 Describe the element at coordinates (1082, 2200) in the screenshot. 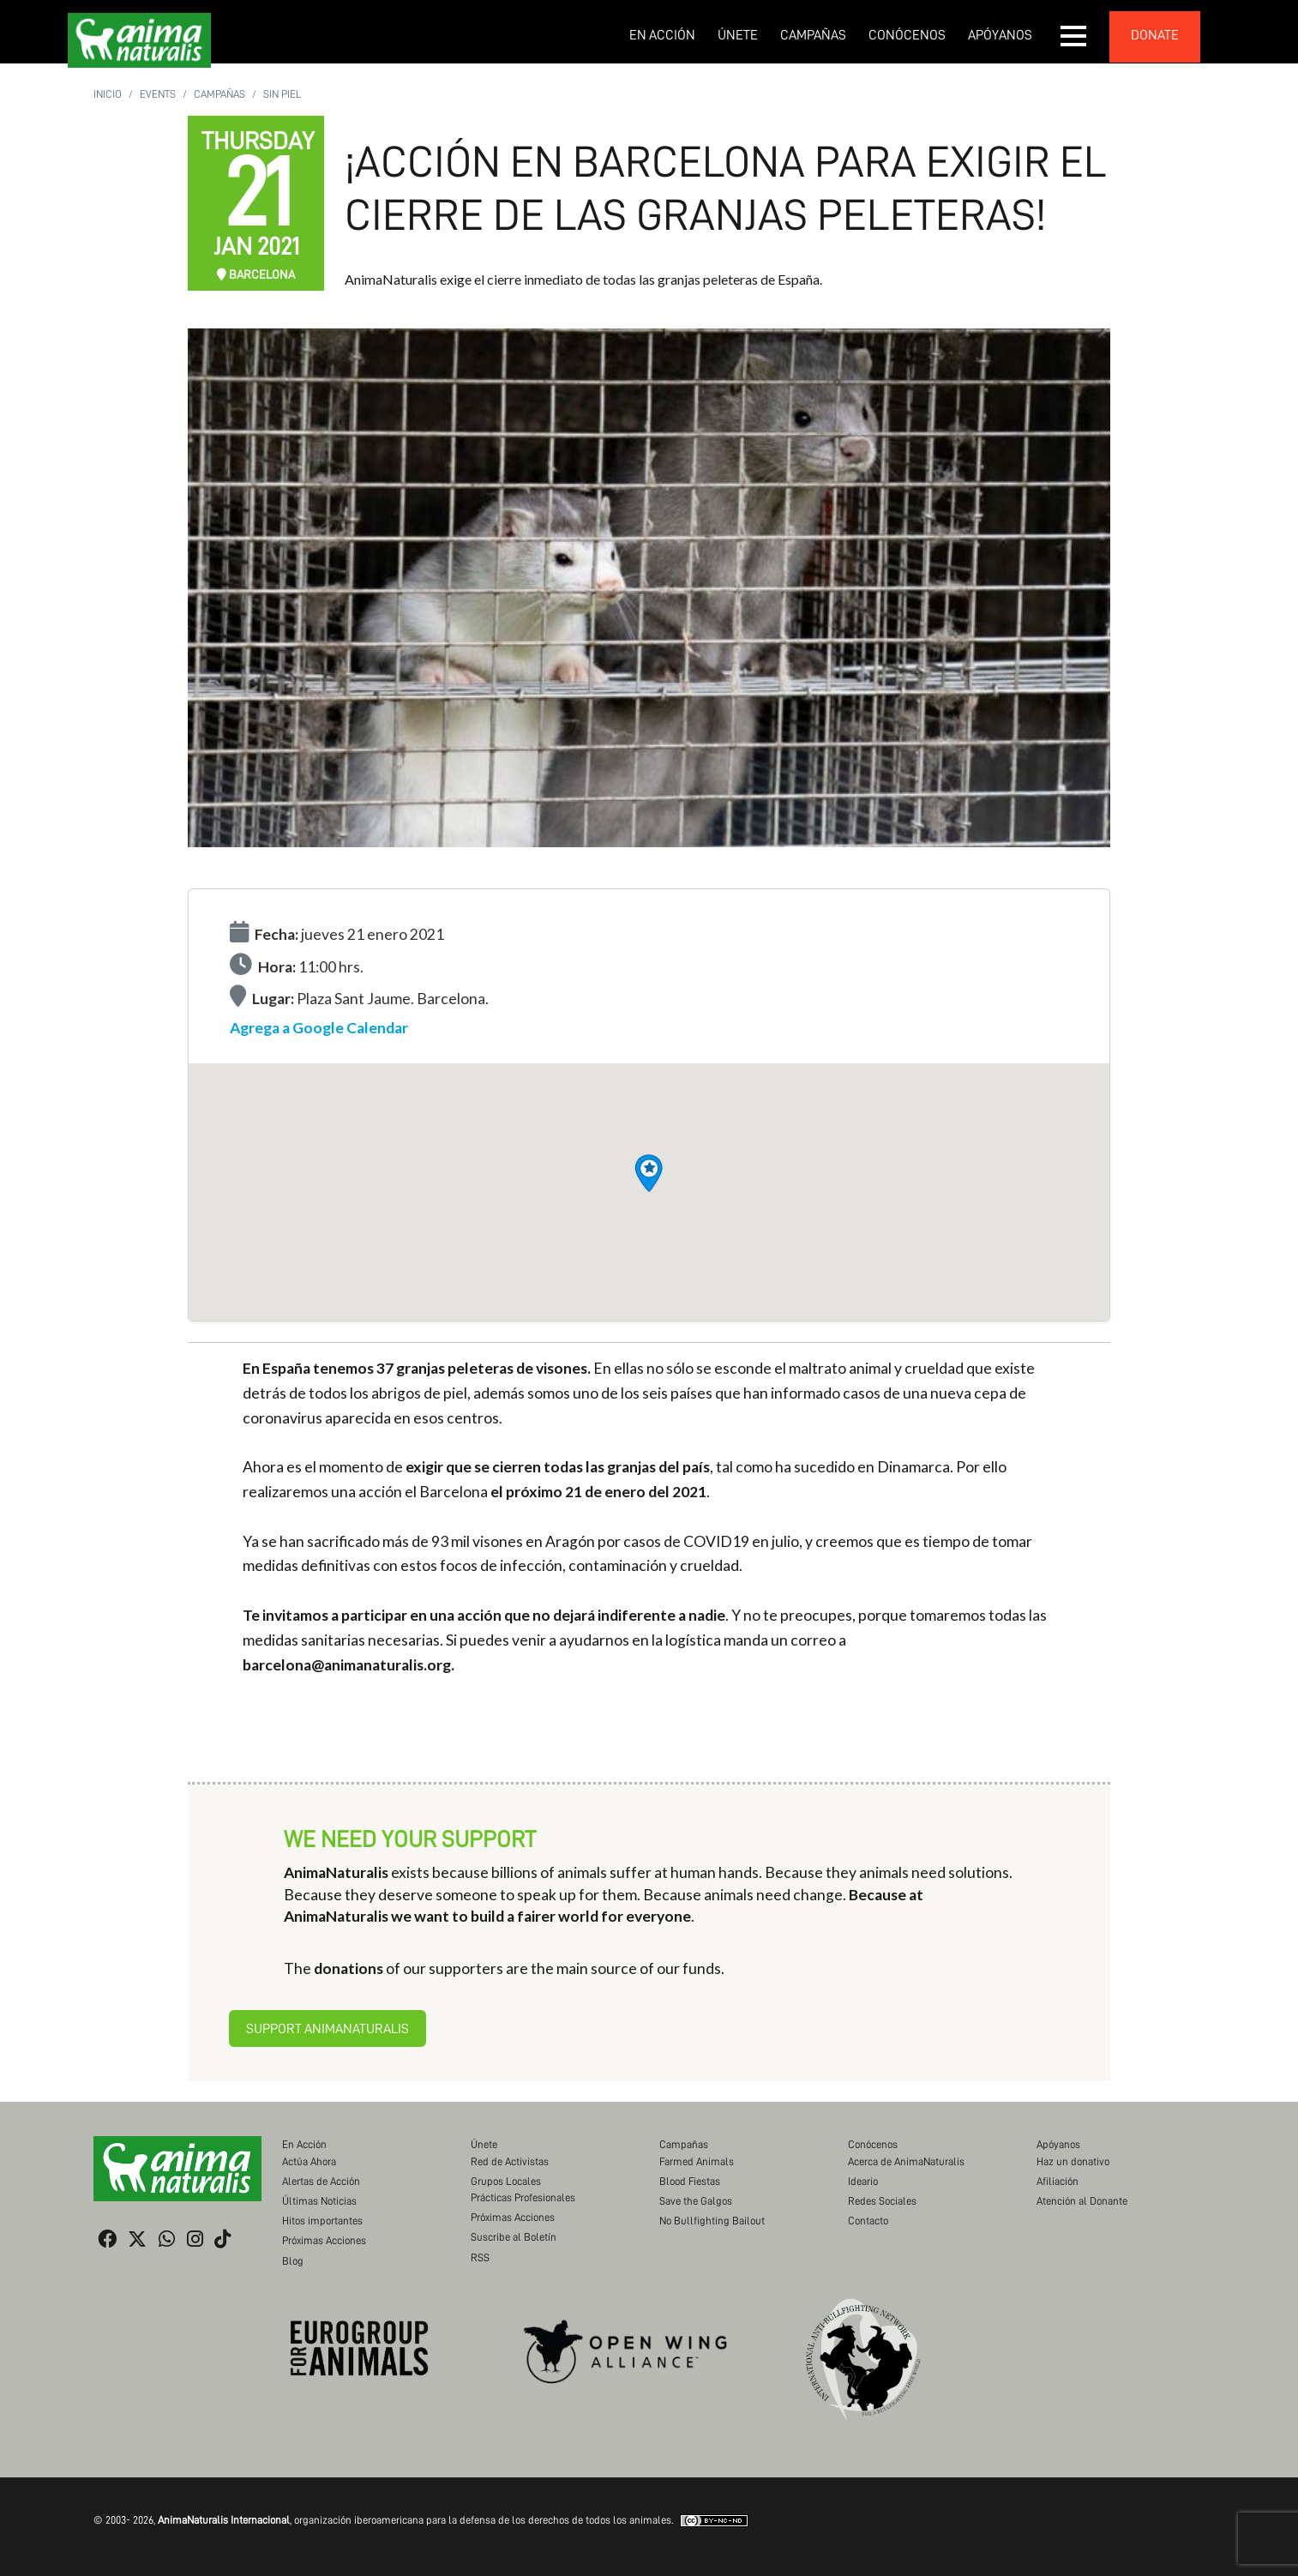

I see `Atención al Donante` at that location.